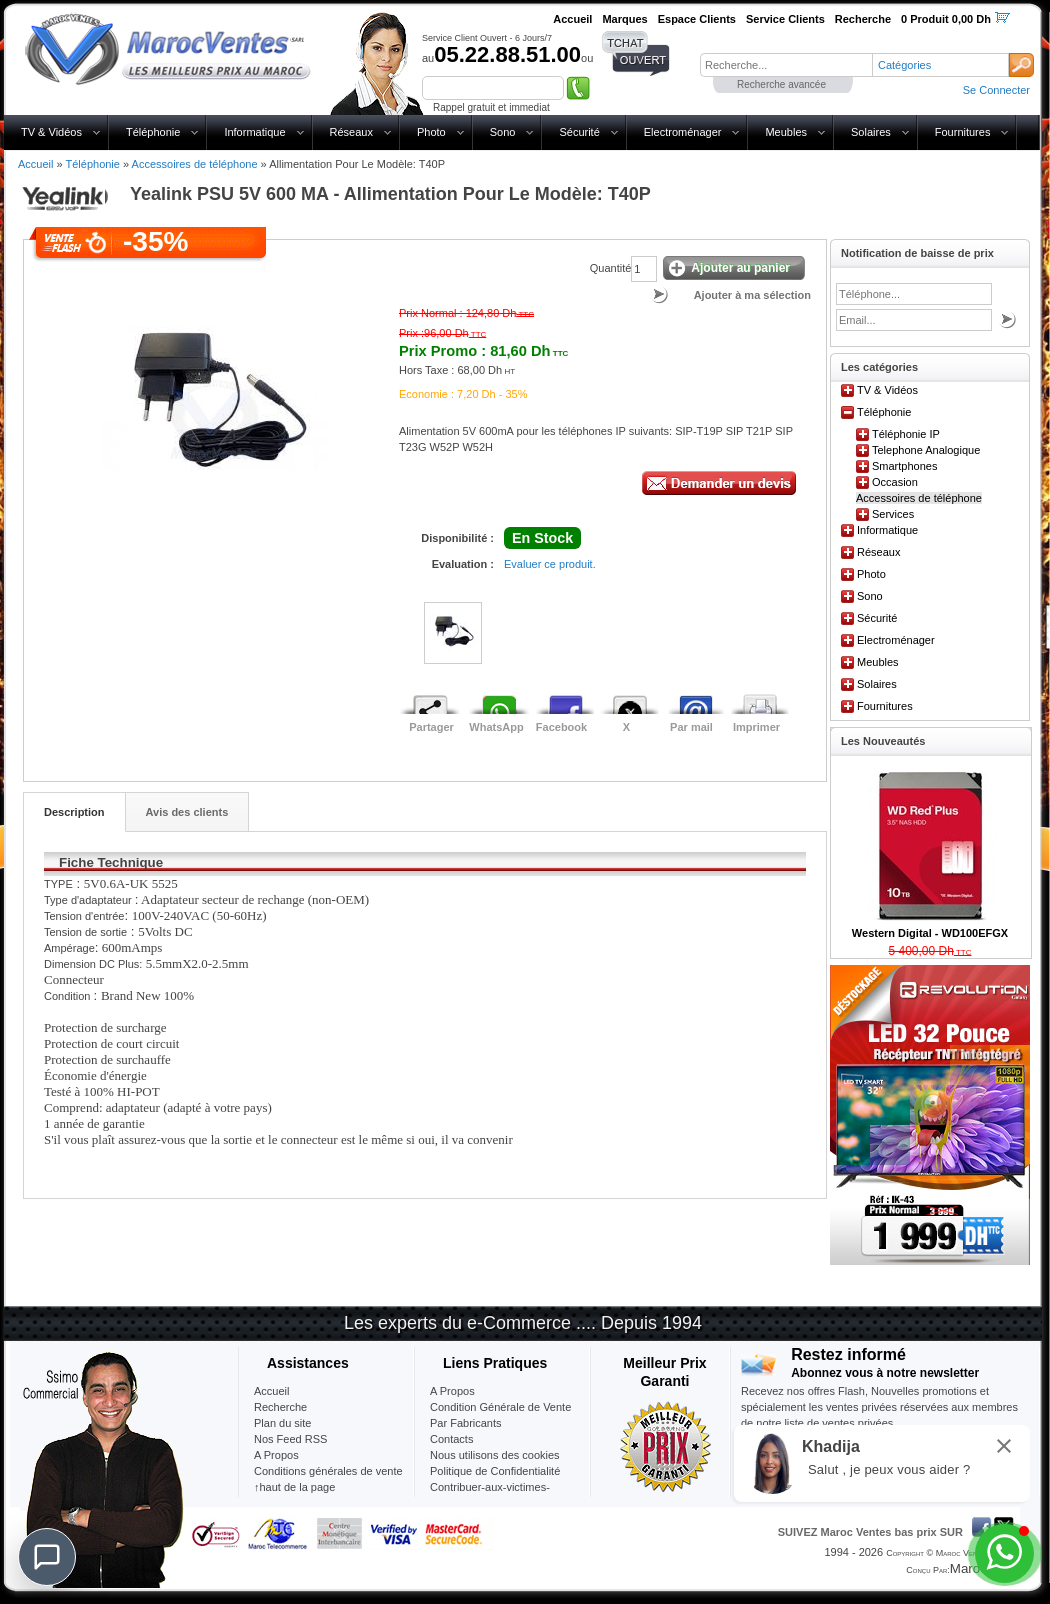 The image size is (1050, 1604). What do you see at coordinates (579, 132) in the screenshot?
I see `Sécurité` at bounding box center [579, 132].